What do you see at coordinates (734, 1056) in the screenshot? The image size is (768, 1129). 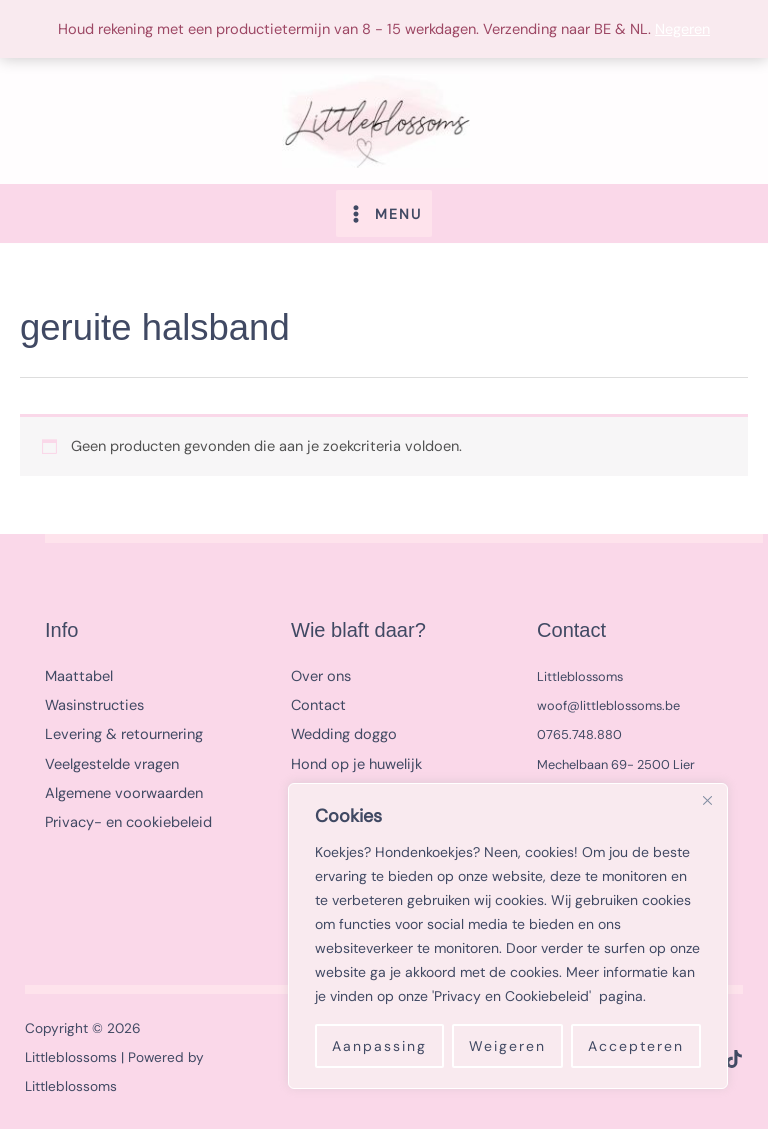 I see `[TikTok]` at bounding box center [734, 1056].